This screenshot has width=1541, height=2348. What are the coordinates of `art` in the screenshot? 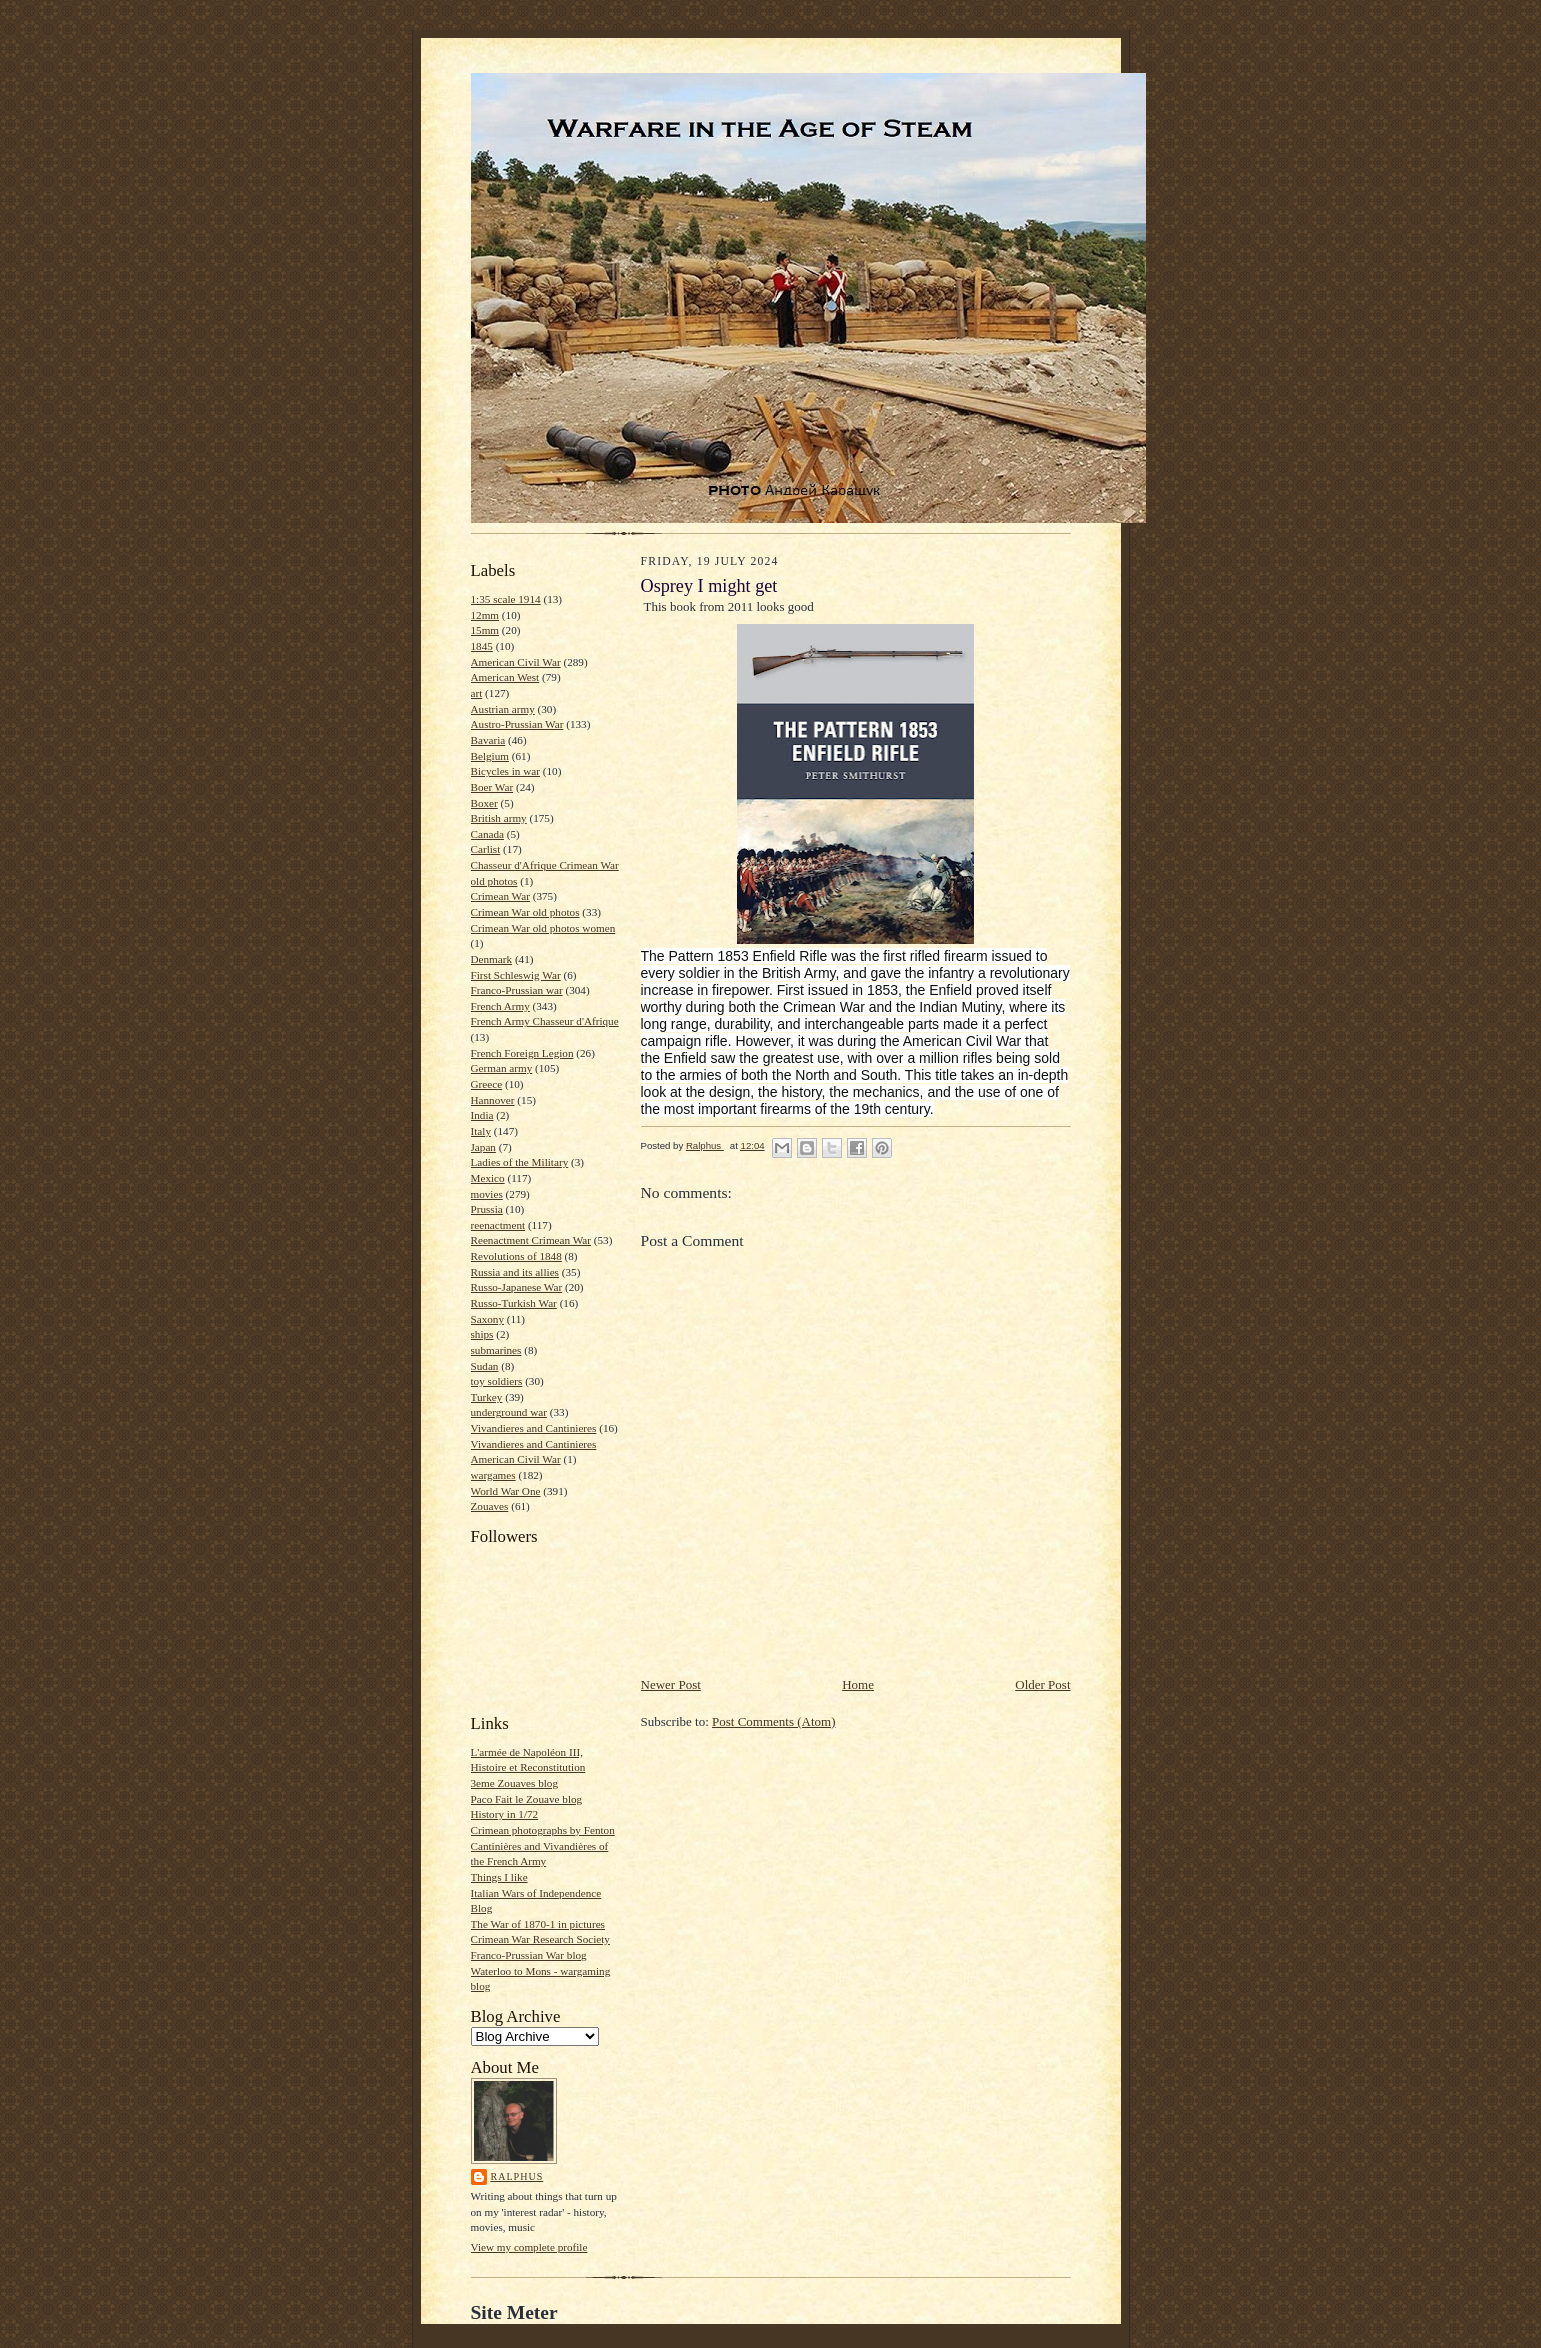 It's located at (477, 693).